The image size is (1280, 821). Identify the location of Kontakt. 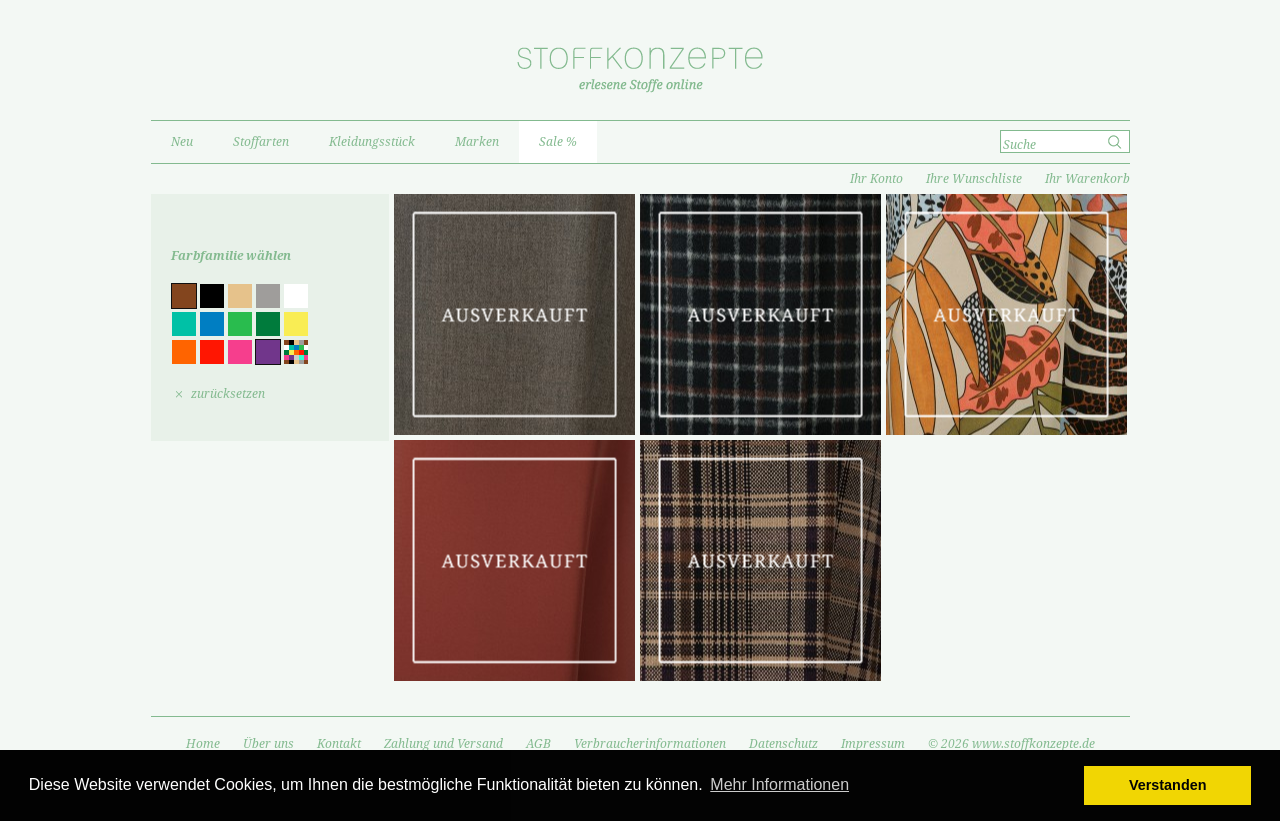
(339, 744).